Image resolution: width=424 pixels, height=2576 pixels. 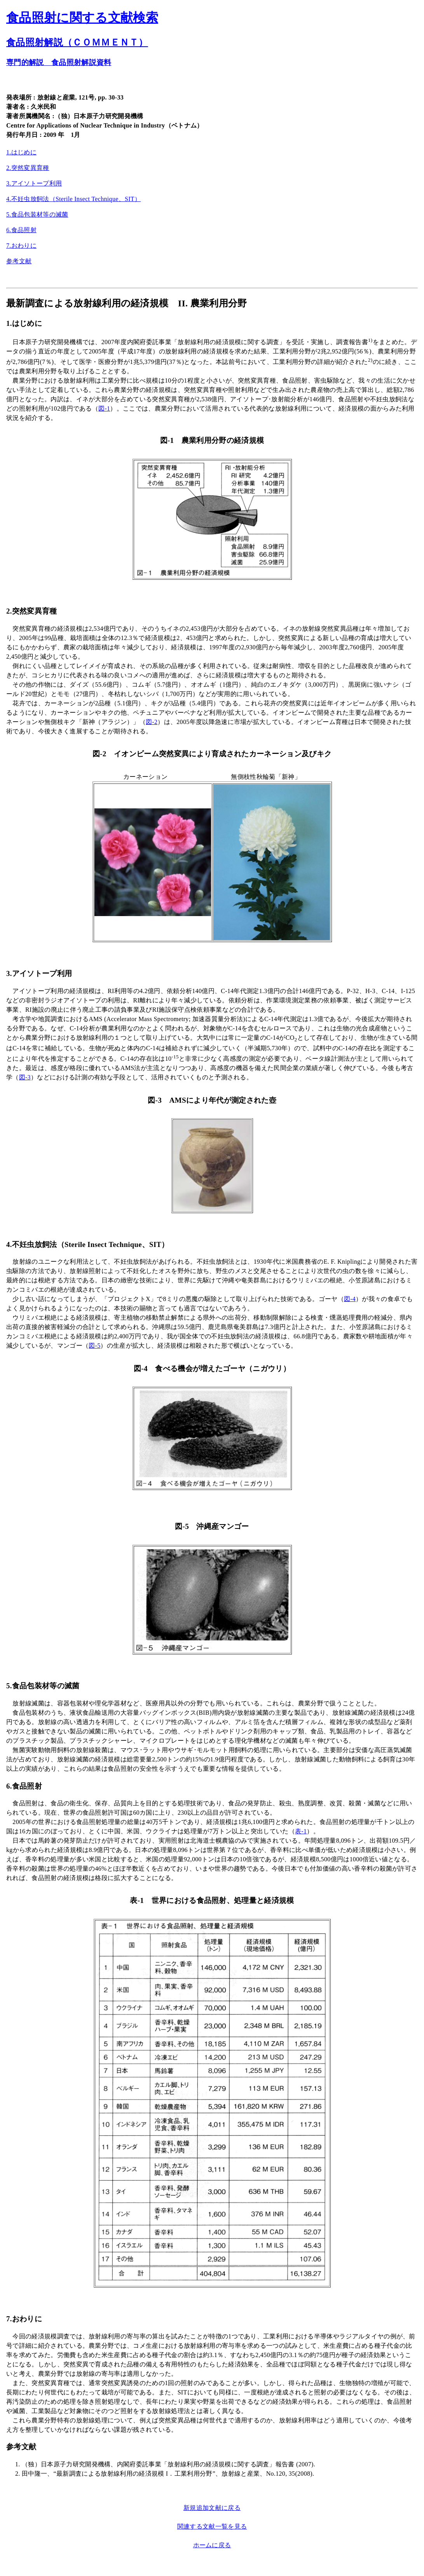 What do you see at coordinates (212, 2545) in the screenshot?
I see `ホームに戻る` at bounding box center [212, 2545].